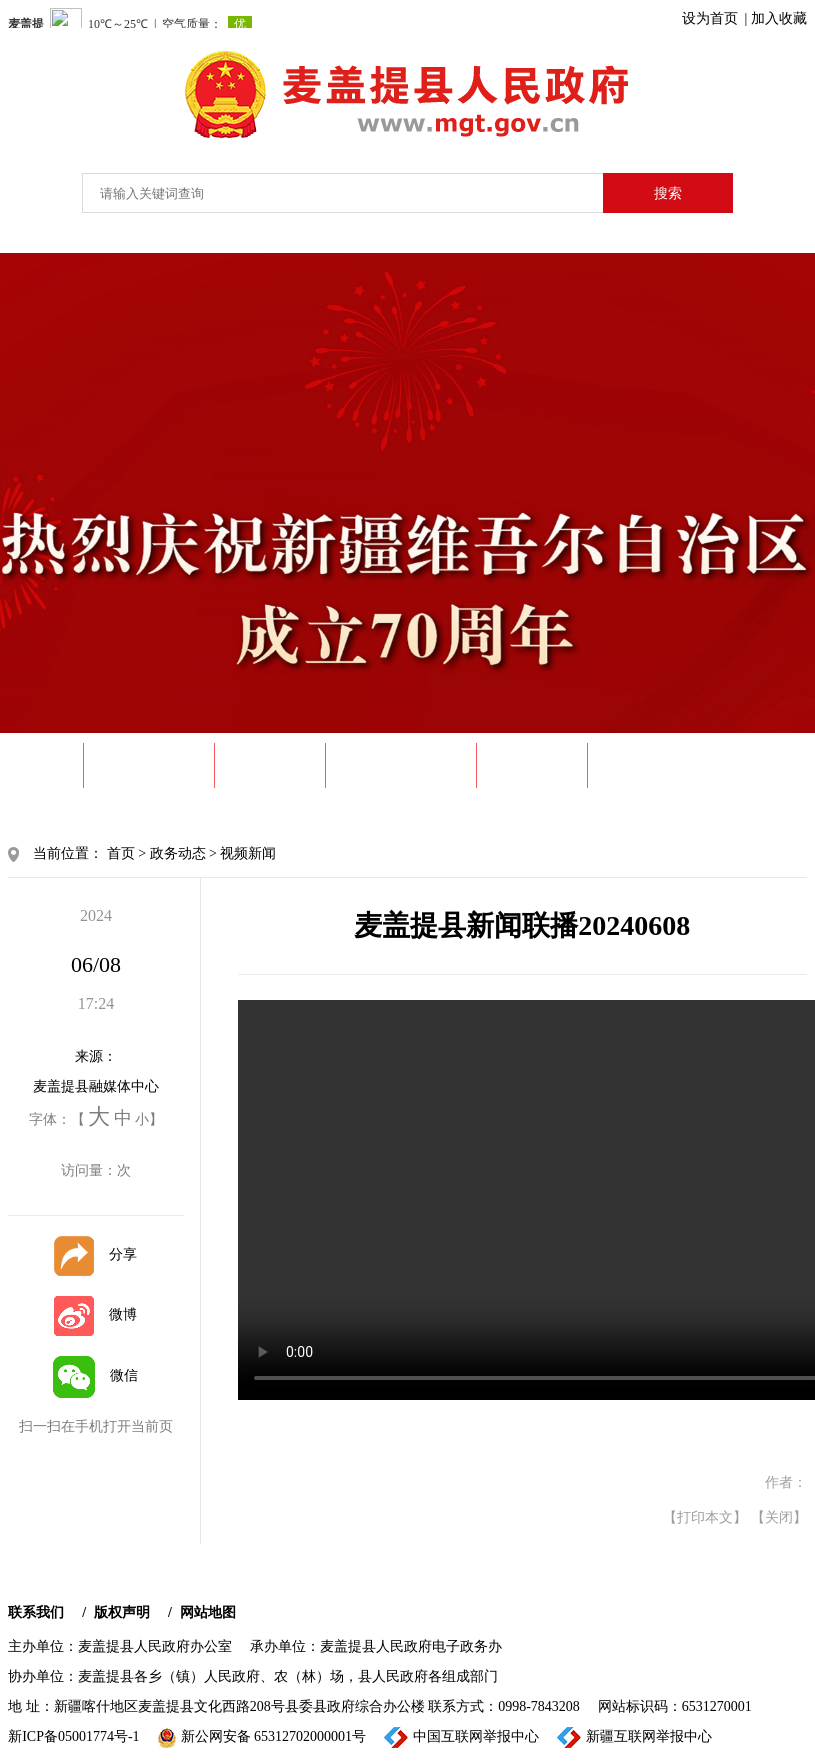  Describe the element at coordinates (461, 1737) in the screenshot. I see `中国互联网举报中心` at that location.